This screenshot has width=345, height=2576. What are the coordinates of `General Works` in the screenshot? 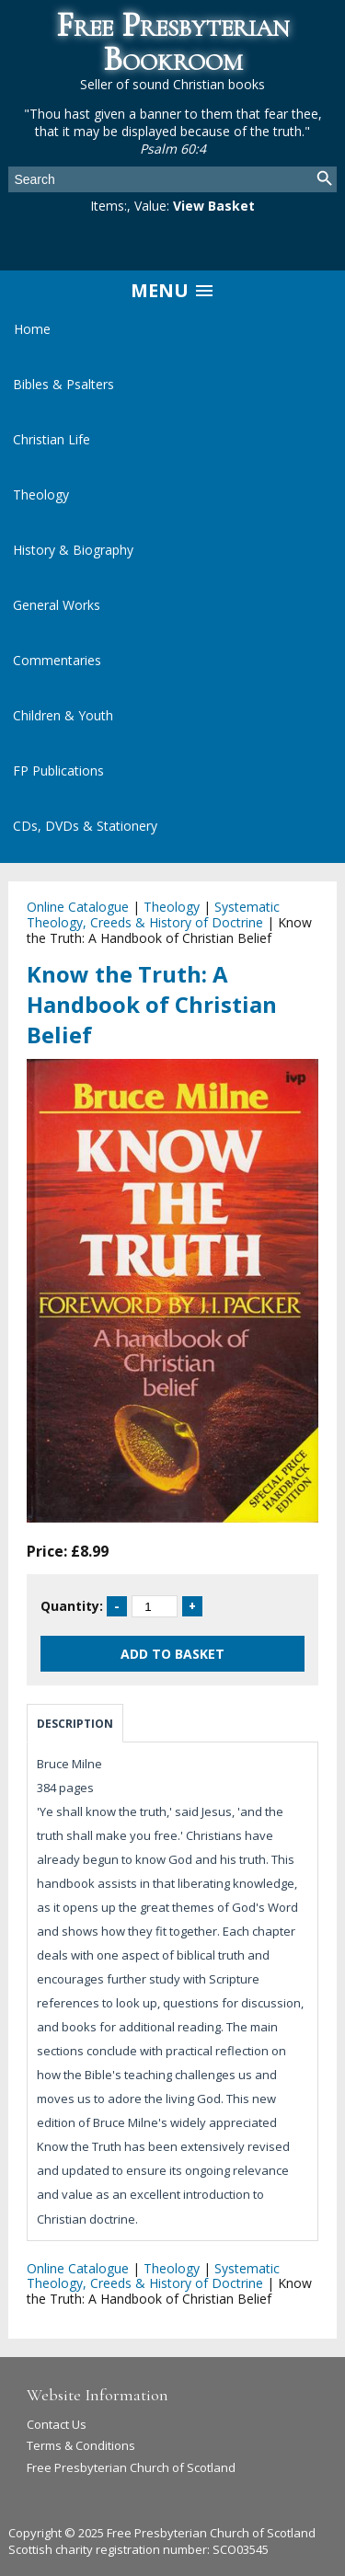 It's located at (56, 605).